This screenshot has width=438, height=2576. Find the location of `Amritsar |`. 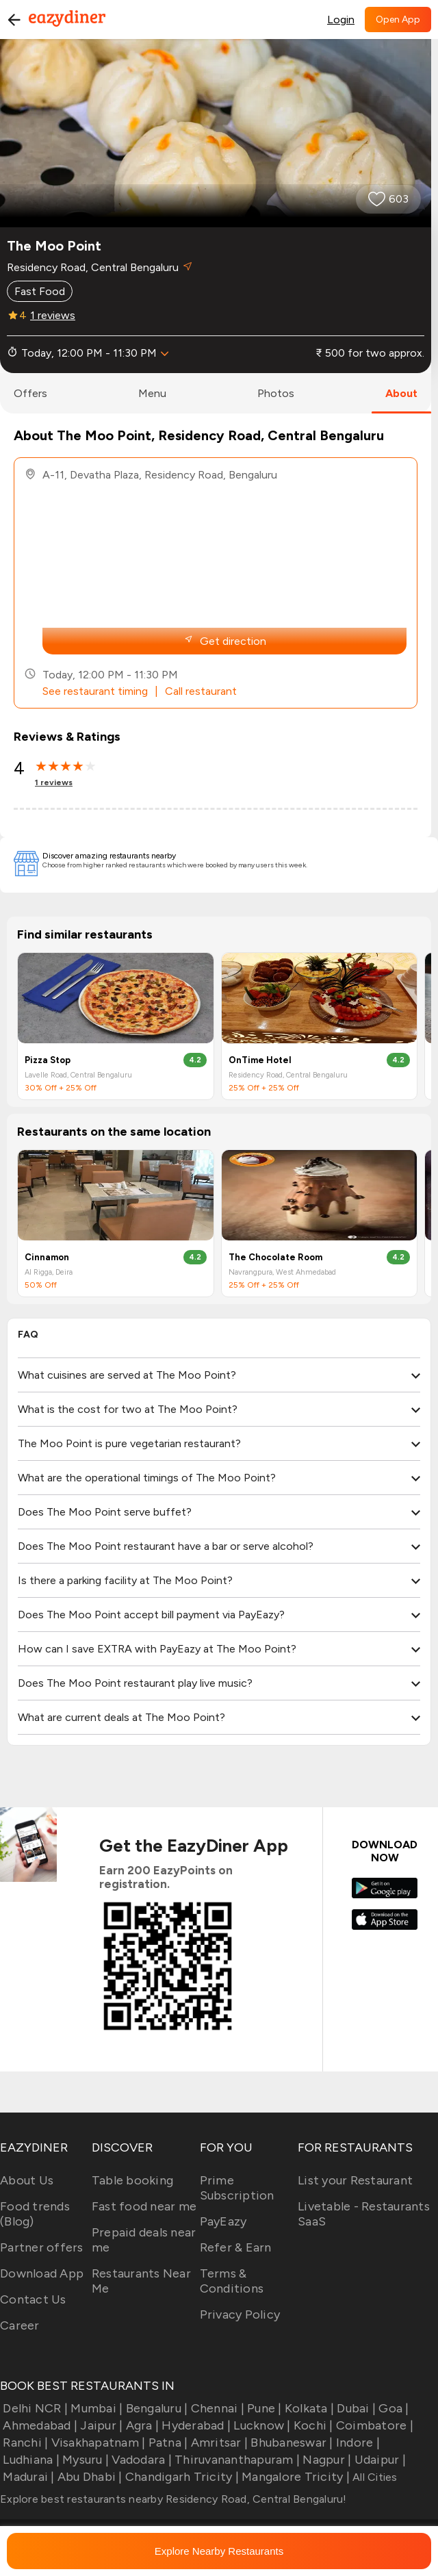

Amritsar | is located at coordinates (218, 2442).